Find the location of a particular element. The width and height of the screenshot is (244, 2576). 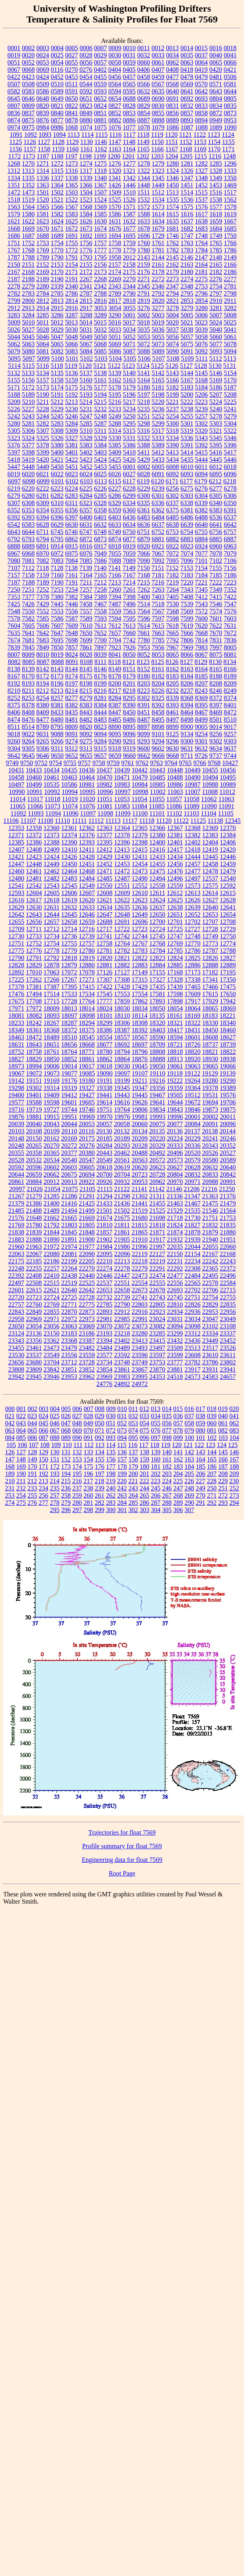

113 is located at coordinates (99, 1444).